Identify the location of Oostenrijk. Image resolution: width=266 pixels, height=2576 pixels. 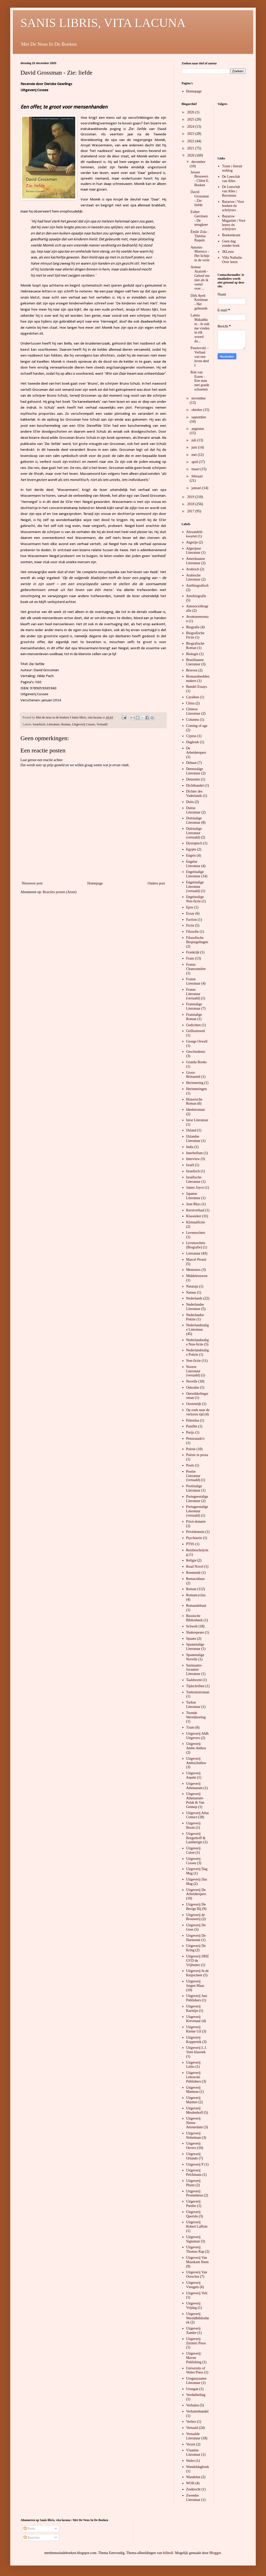
(193, 1404).